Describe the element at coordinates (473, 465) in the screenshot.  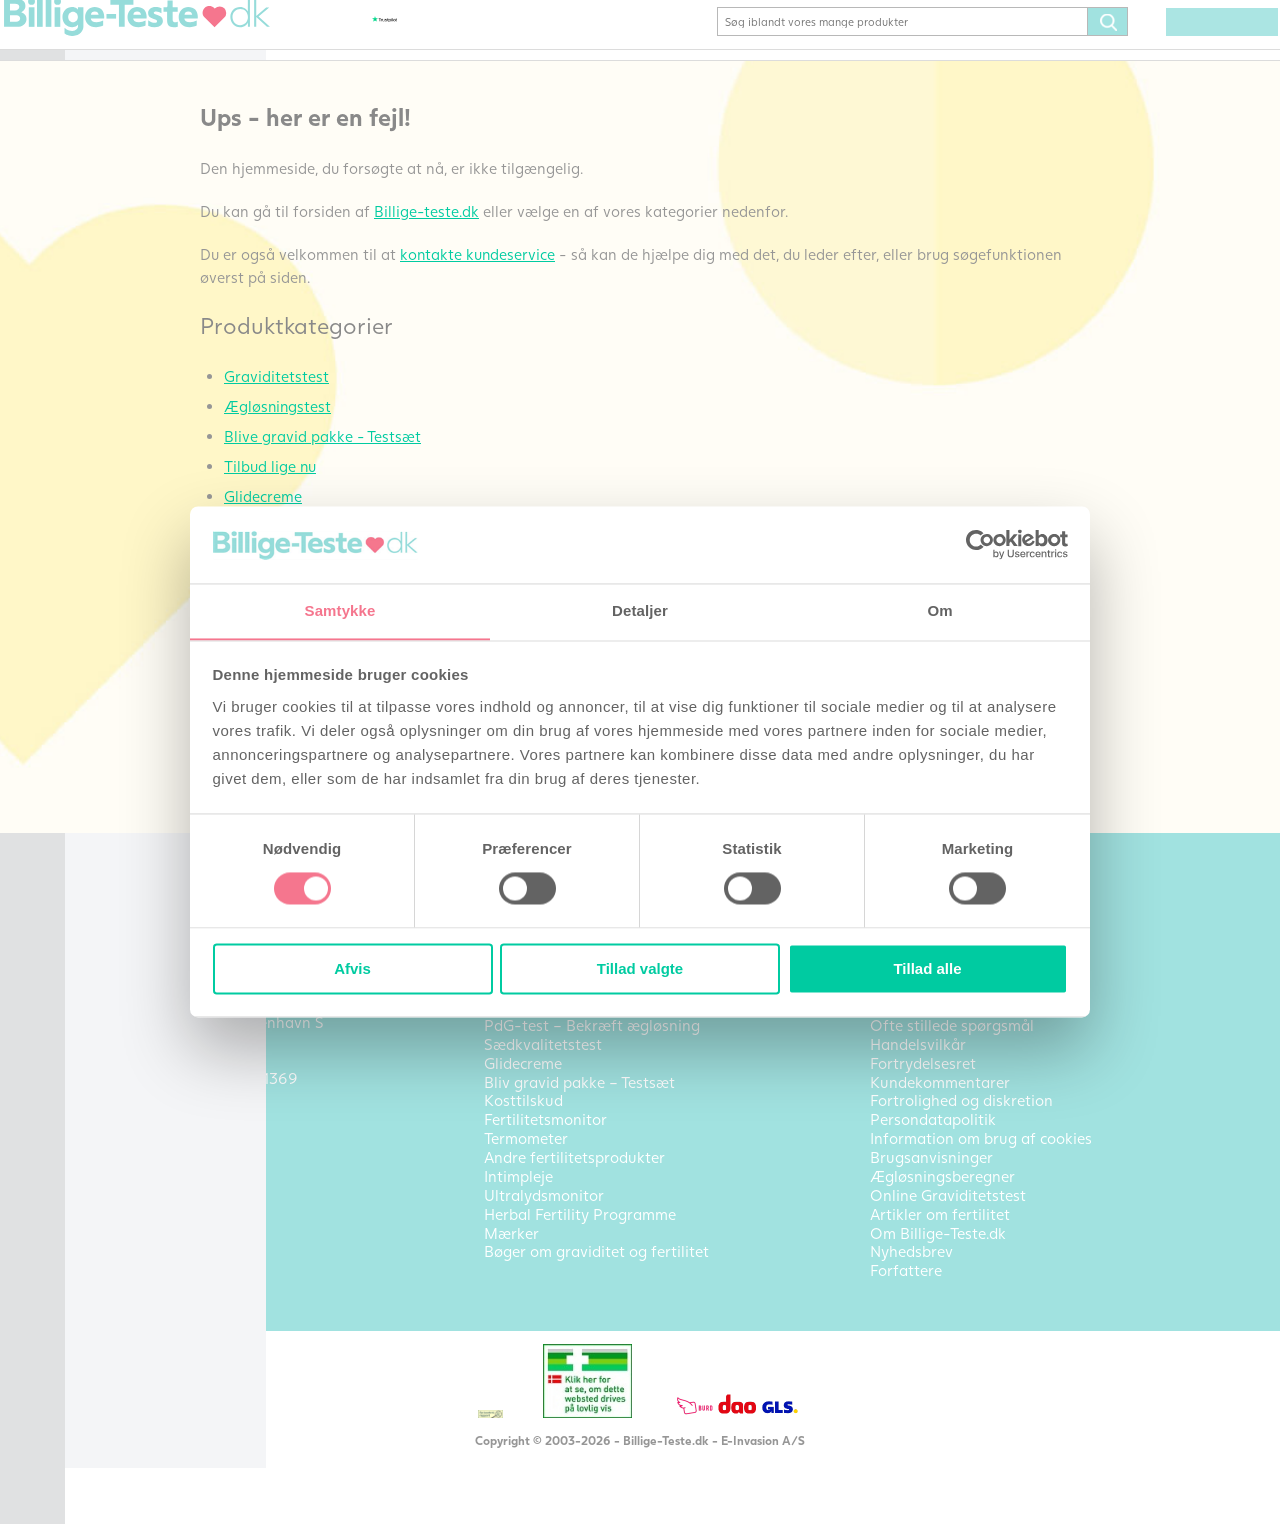
I see `Blive gravid pakke - Testsæt` at that location.